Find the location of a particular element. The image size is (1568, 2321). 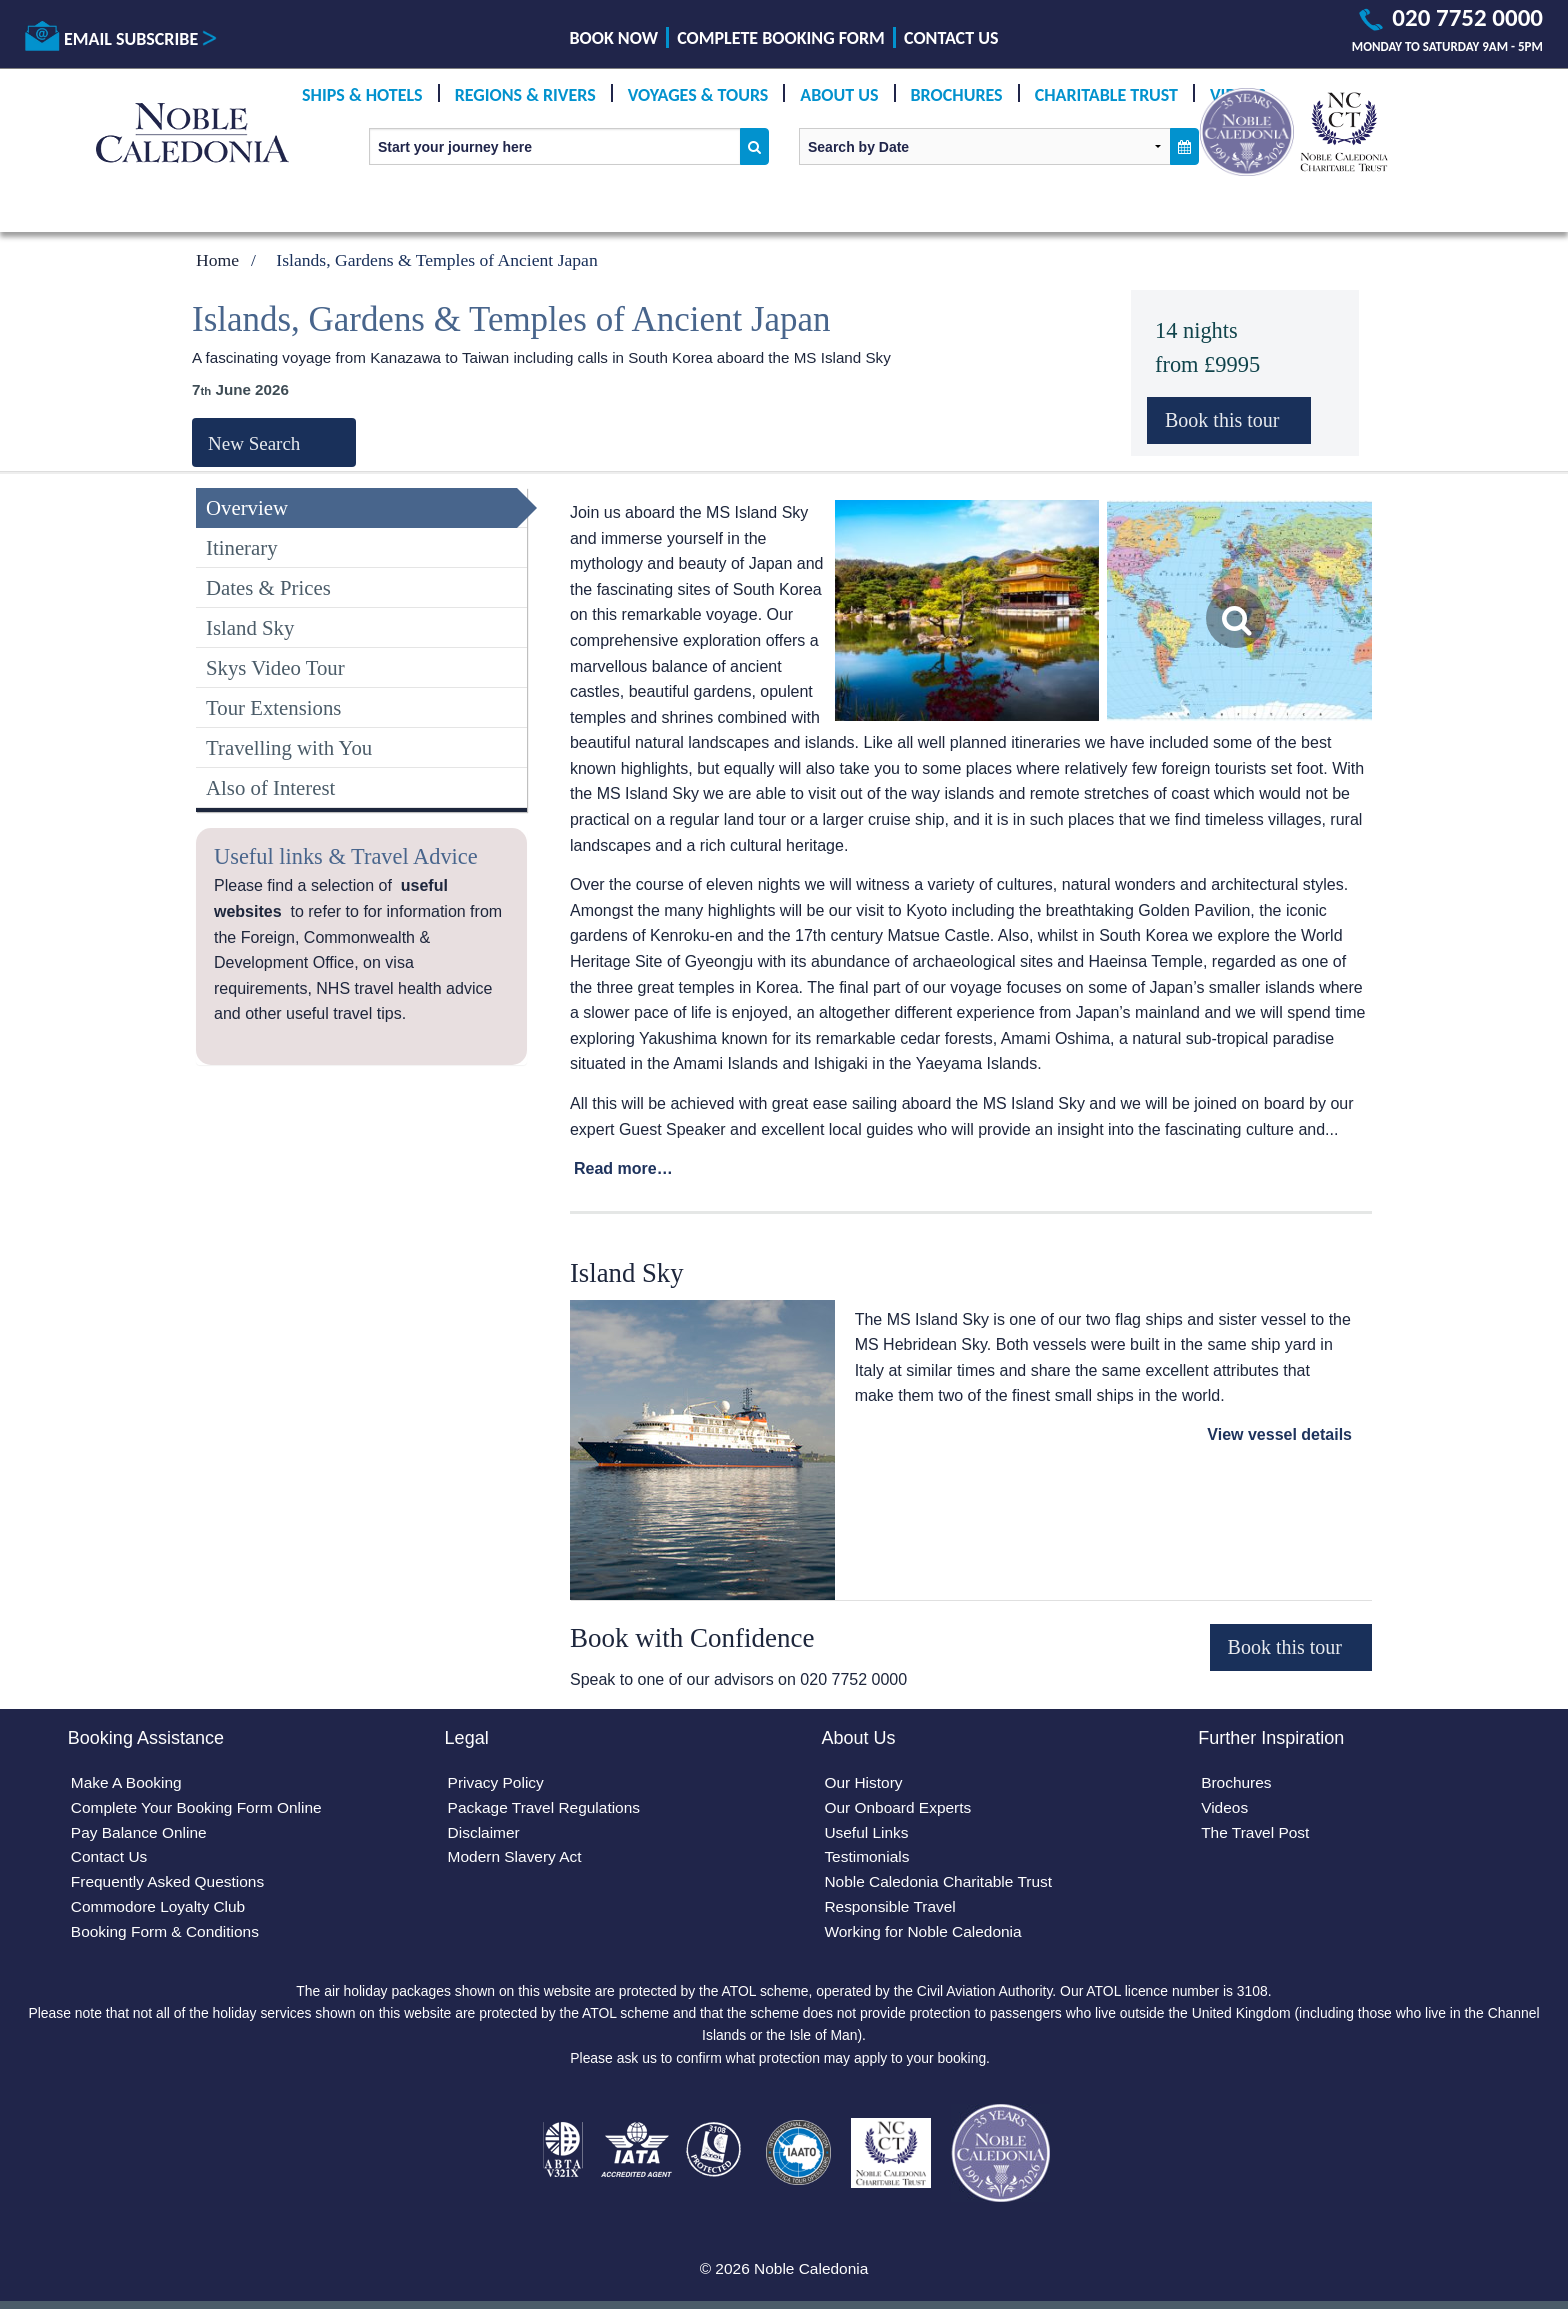

Our Onboard Experts is located at coordinates (900, 1809).